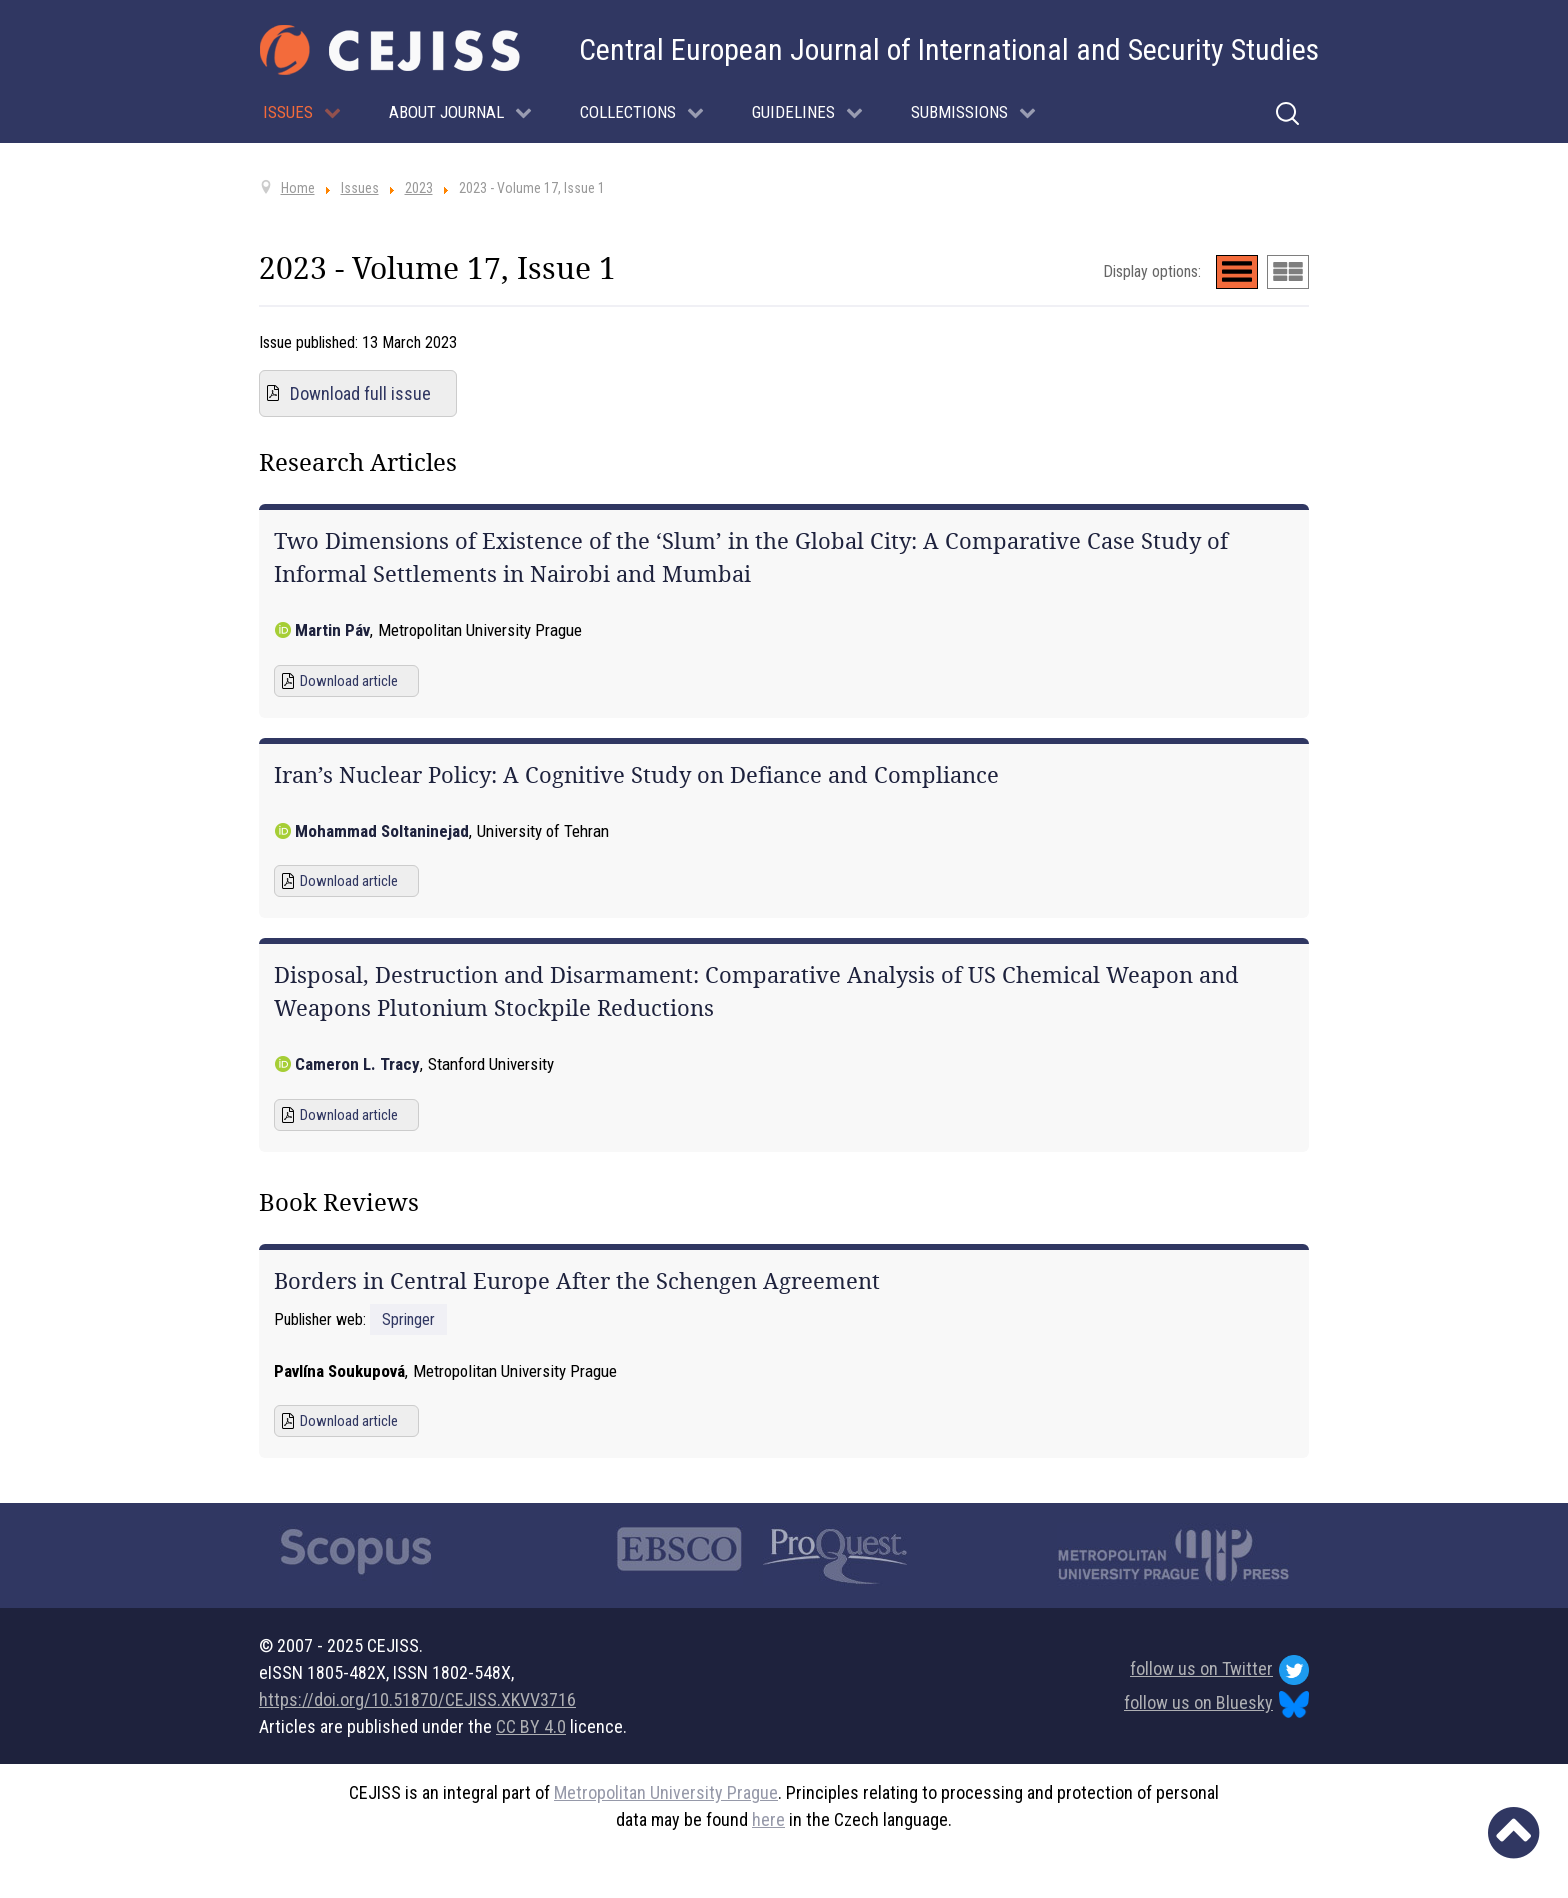  Describe the element at coordinates (390, 50) in the screenshot. I see `[Cejiss - The Central European Journal of International and Security Studies]` at that location.